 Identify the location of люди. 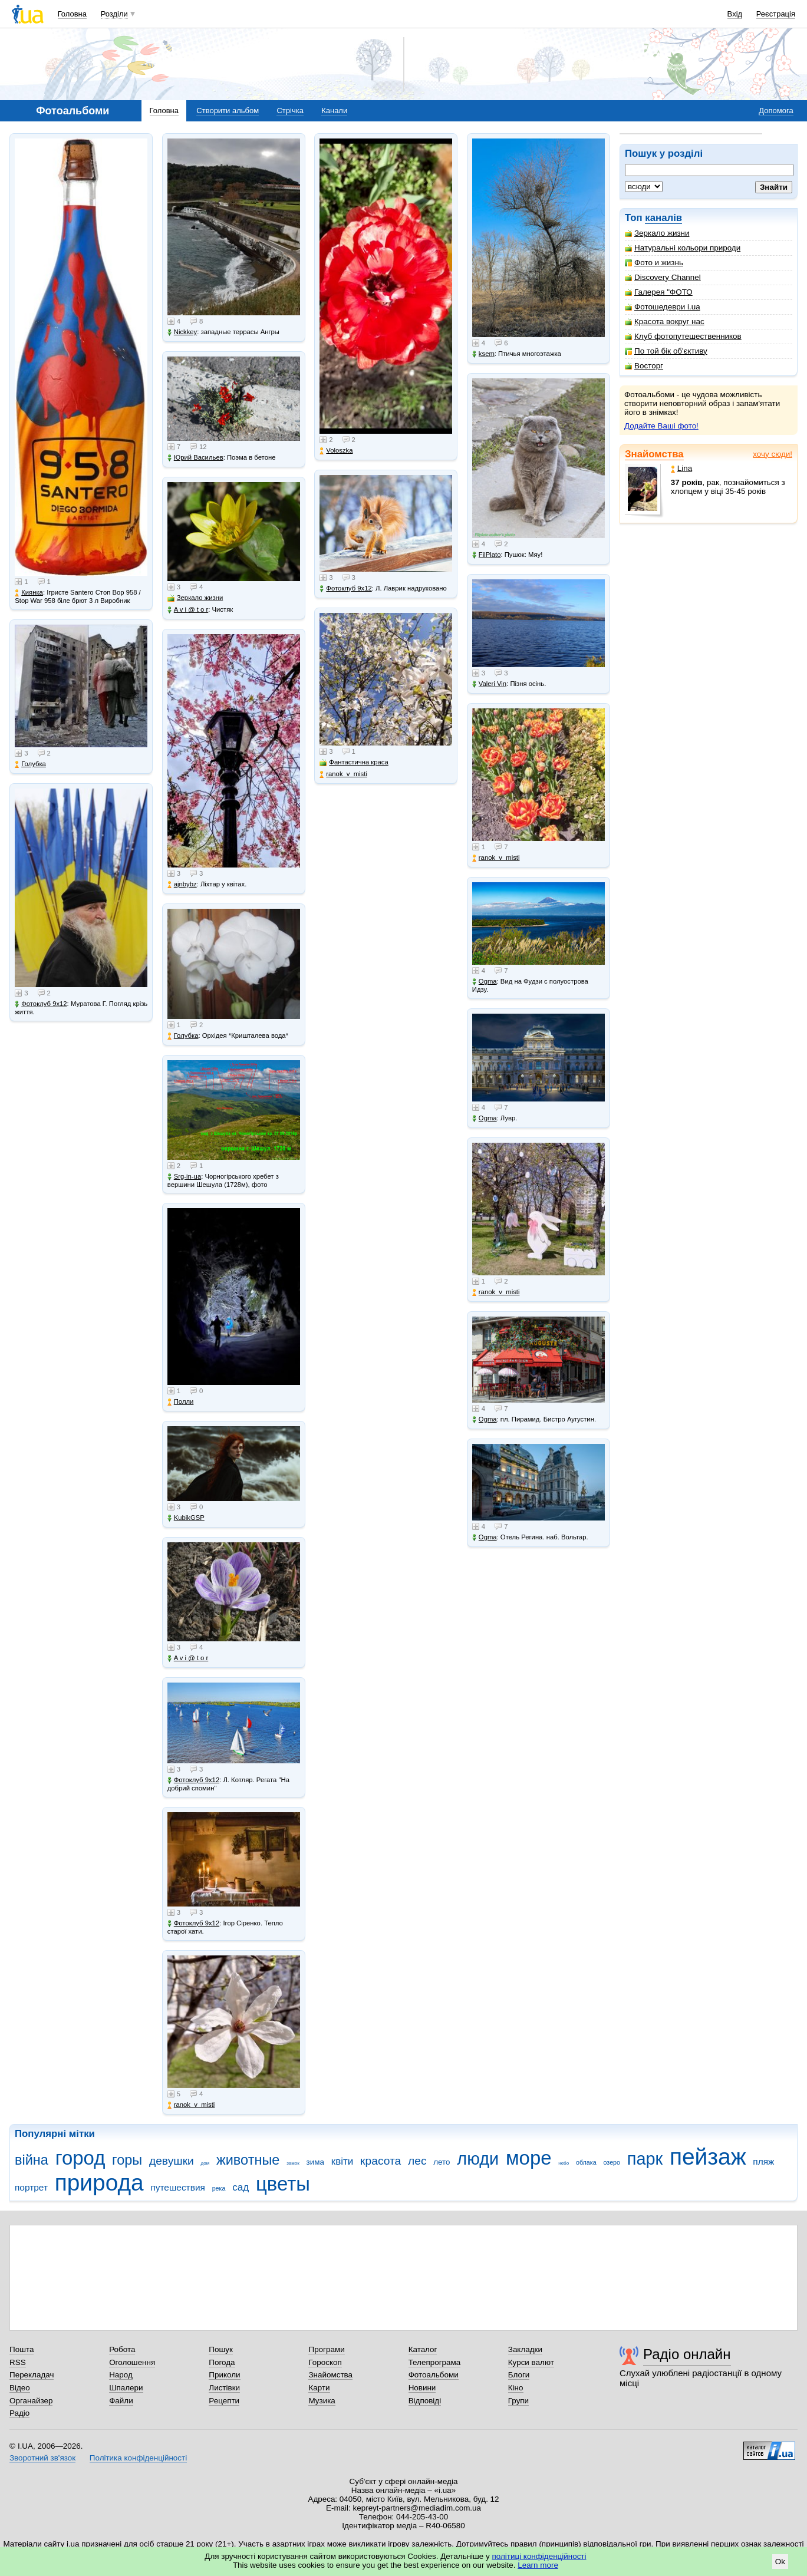
(478, 2158).